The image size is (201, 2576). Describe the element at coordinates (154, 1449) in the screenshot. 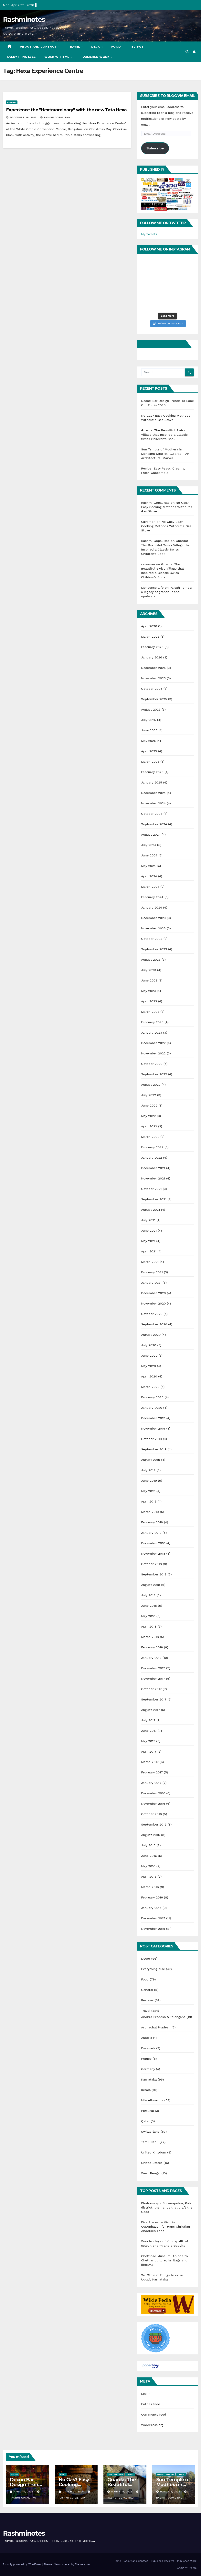

I see `September 2019` at that location.